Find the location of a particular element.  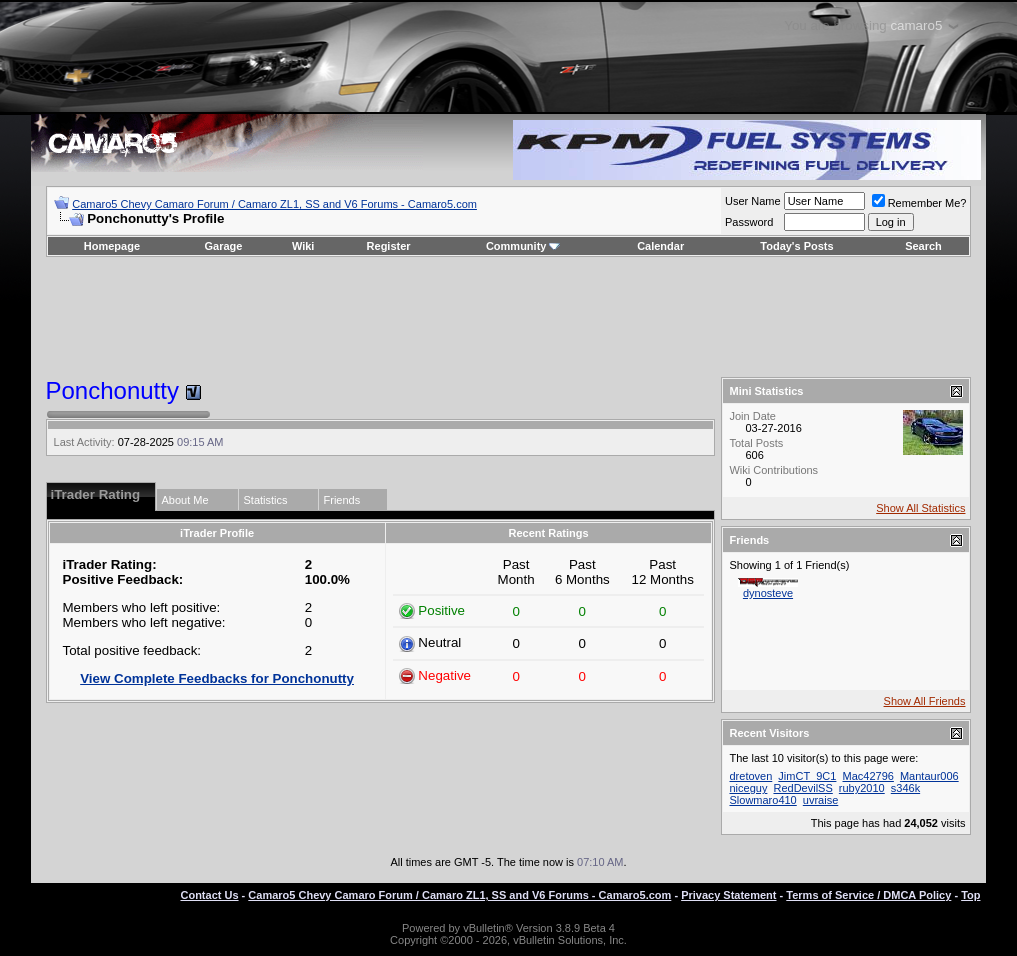

Register is located at coordinates (389, 246).